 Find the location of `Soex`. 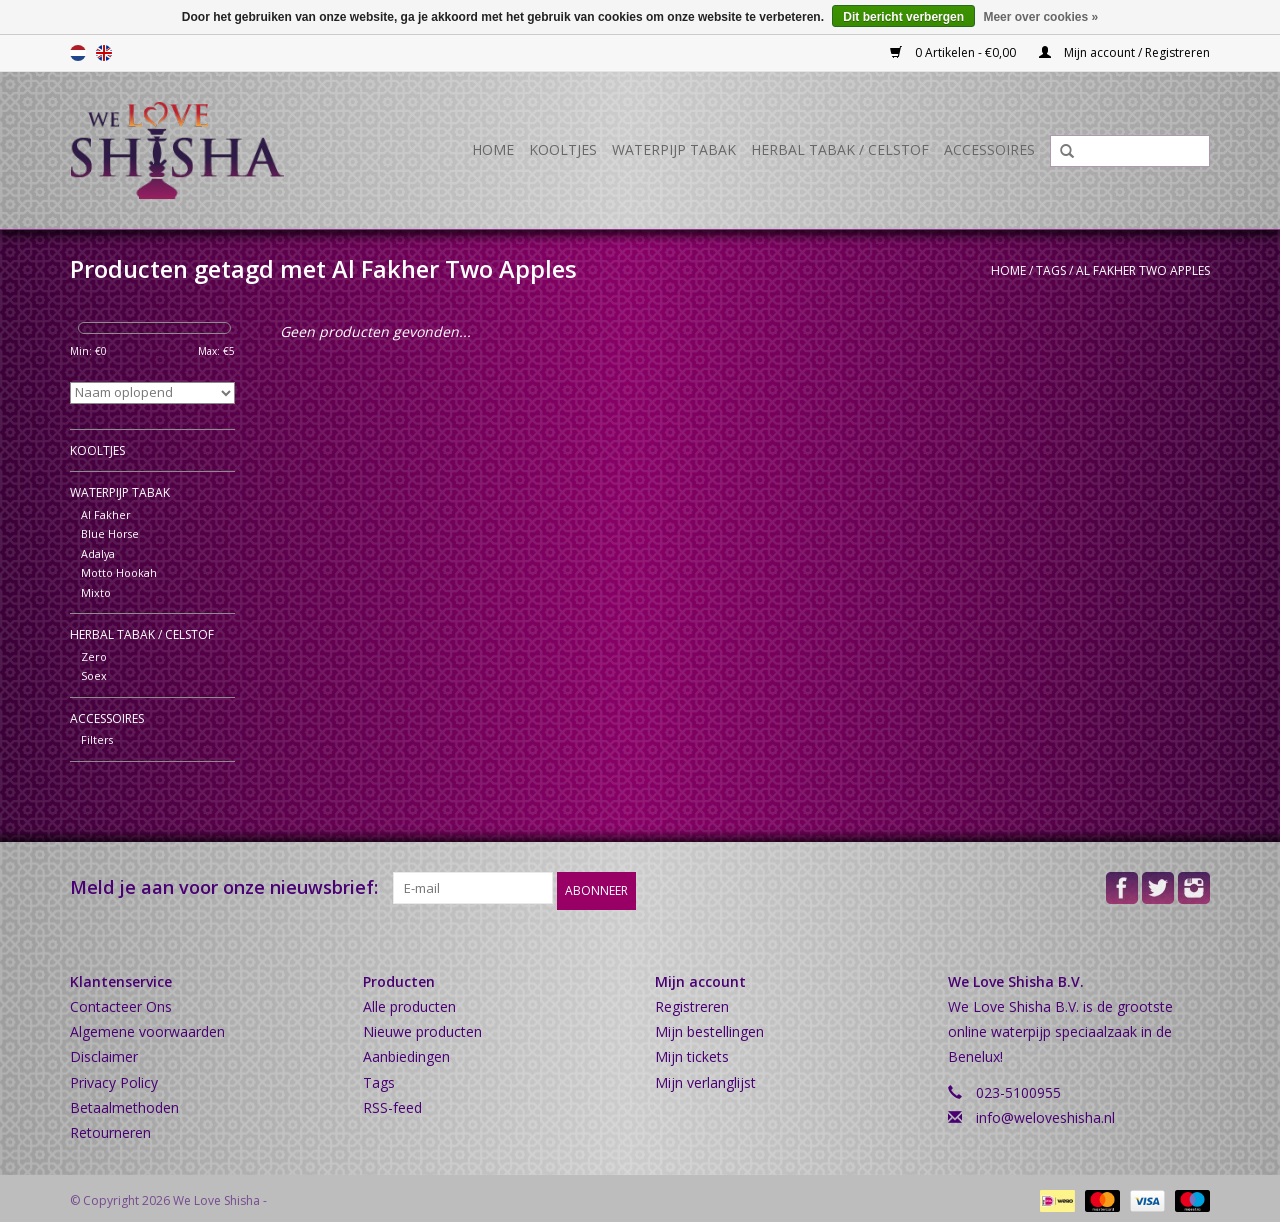

Soex is located at coordinates (94, 675).